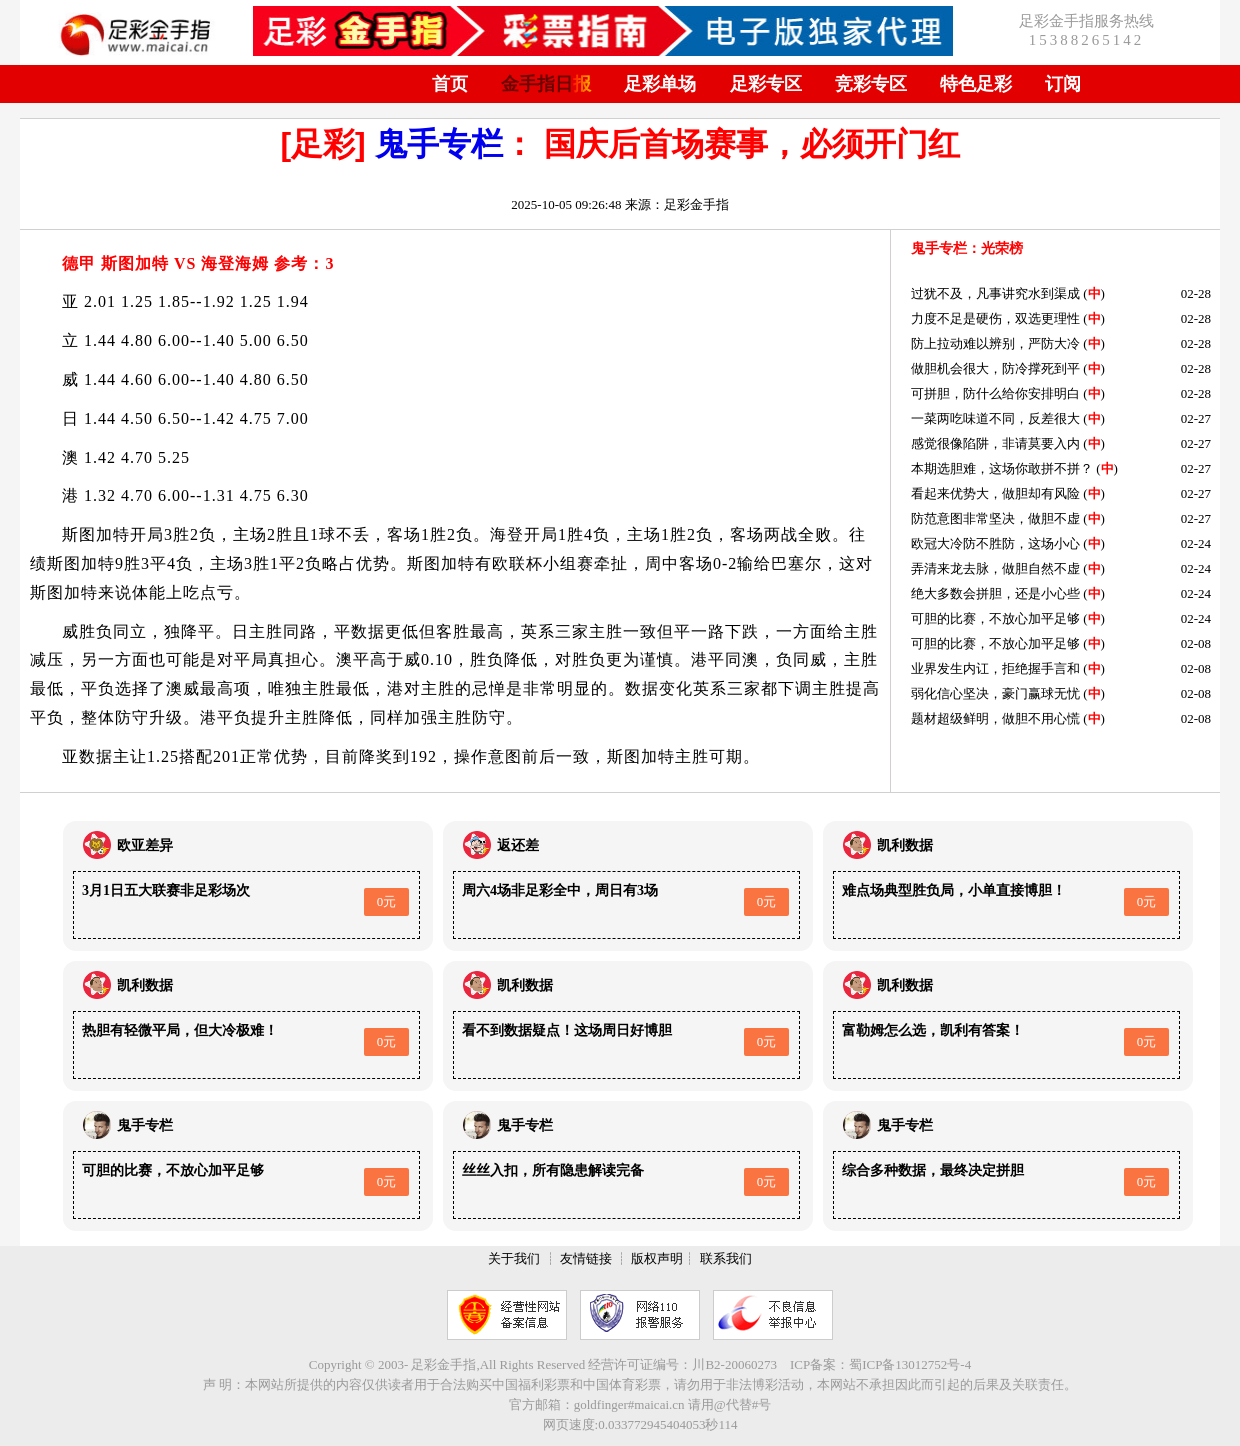 This screenshot has width=1240, height=1446. What do you see at coordinates (518, 845) in the screenshot?
I see `返还差` at bounding box center [518, 845].